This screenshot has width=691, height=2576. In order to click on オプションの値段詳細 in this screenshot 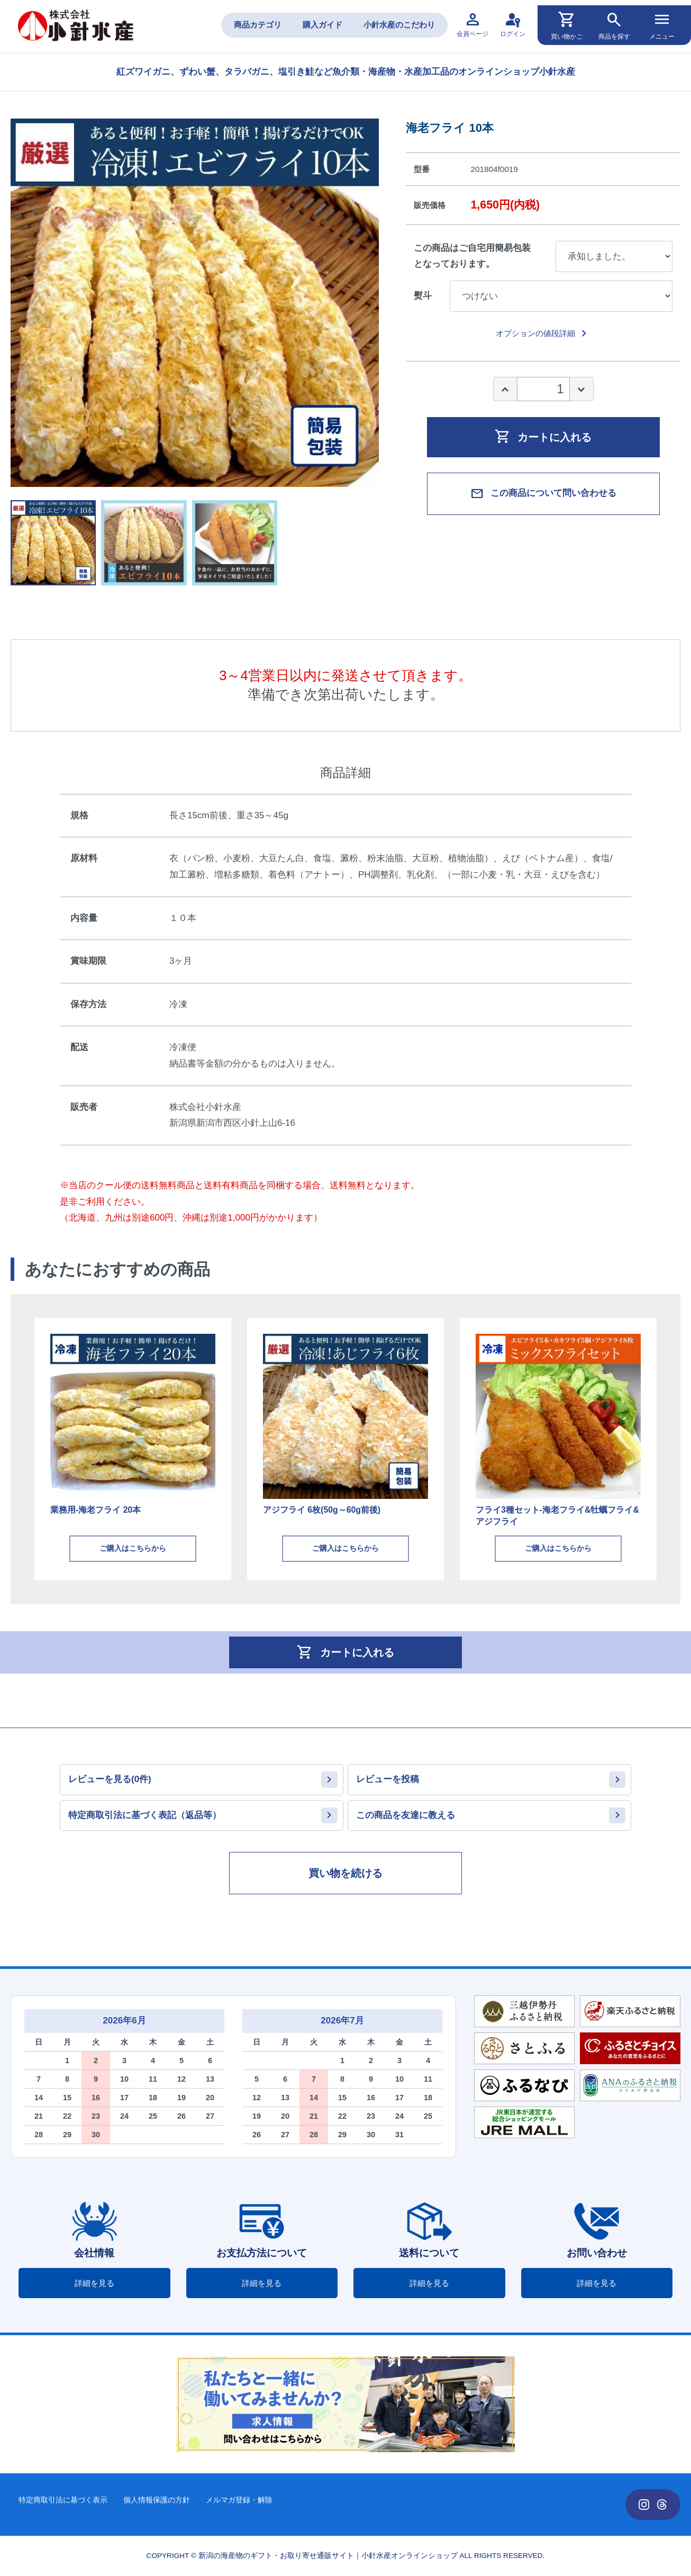, I will do `click(543, 333)`.